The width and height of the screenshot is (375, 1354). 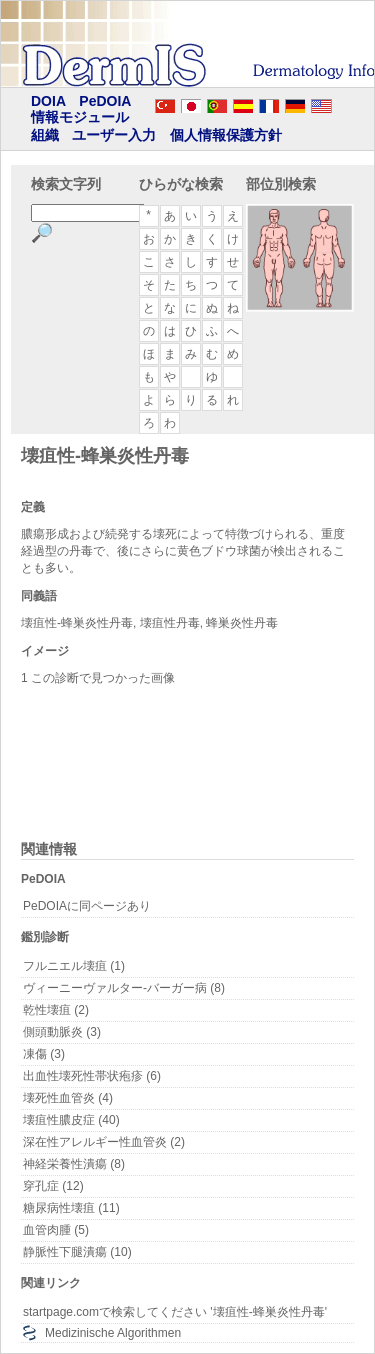 I want to click on 神経栄養性潰瘍 (8), so click(x=74, y=1164).